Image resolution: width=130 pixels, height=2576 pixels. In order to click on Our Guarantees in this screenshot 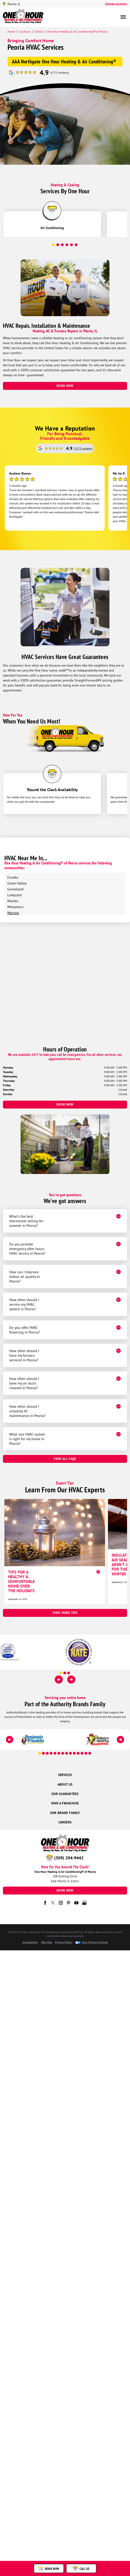, I will do `click(65, 1794)`.